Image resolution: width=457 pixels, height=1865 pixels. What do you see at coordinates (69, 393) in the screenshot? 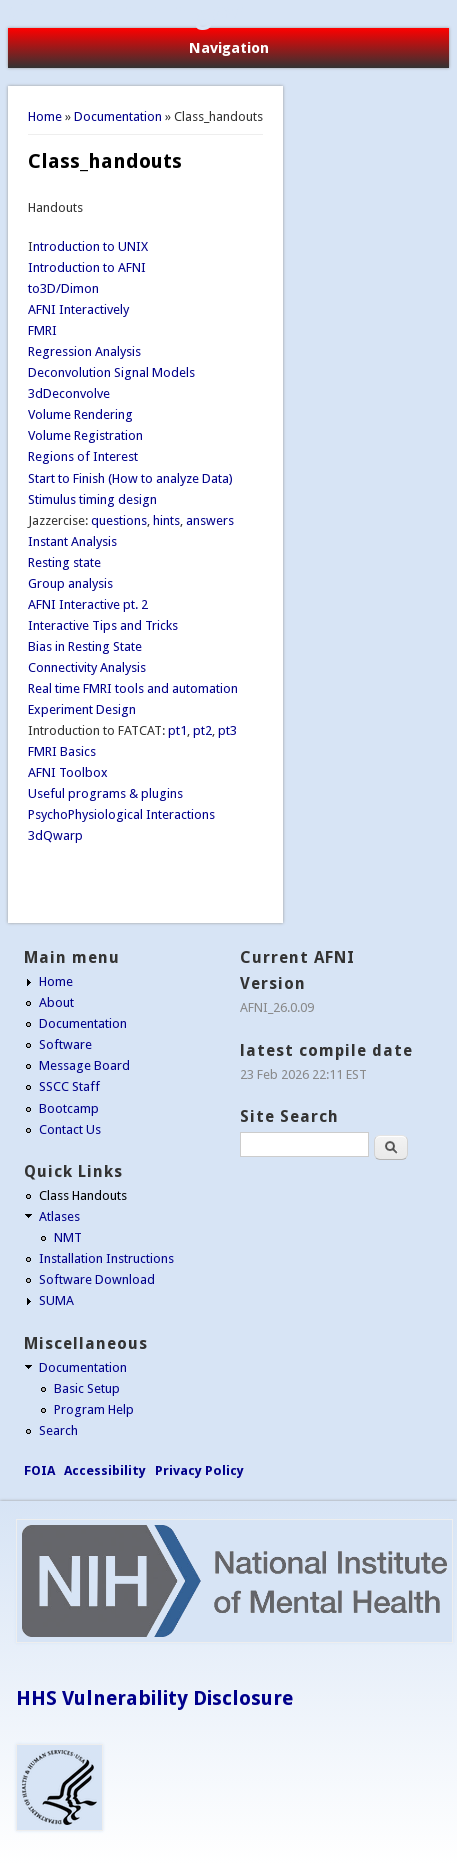
I see `3dDeconvolve` at bounding box center [69, 393].